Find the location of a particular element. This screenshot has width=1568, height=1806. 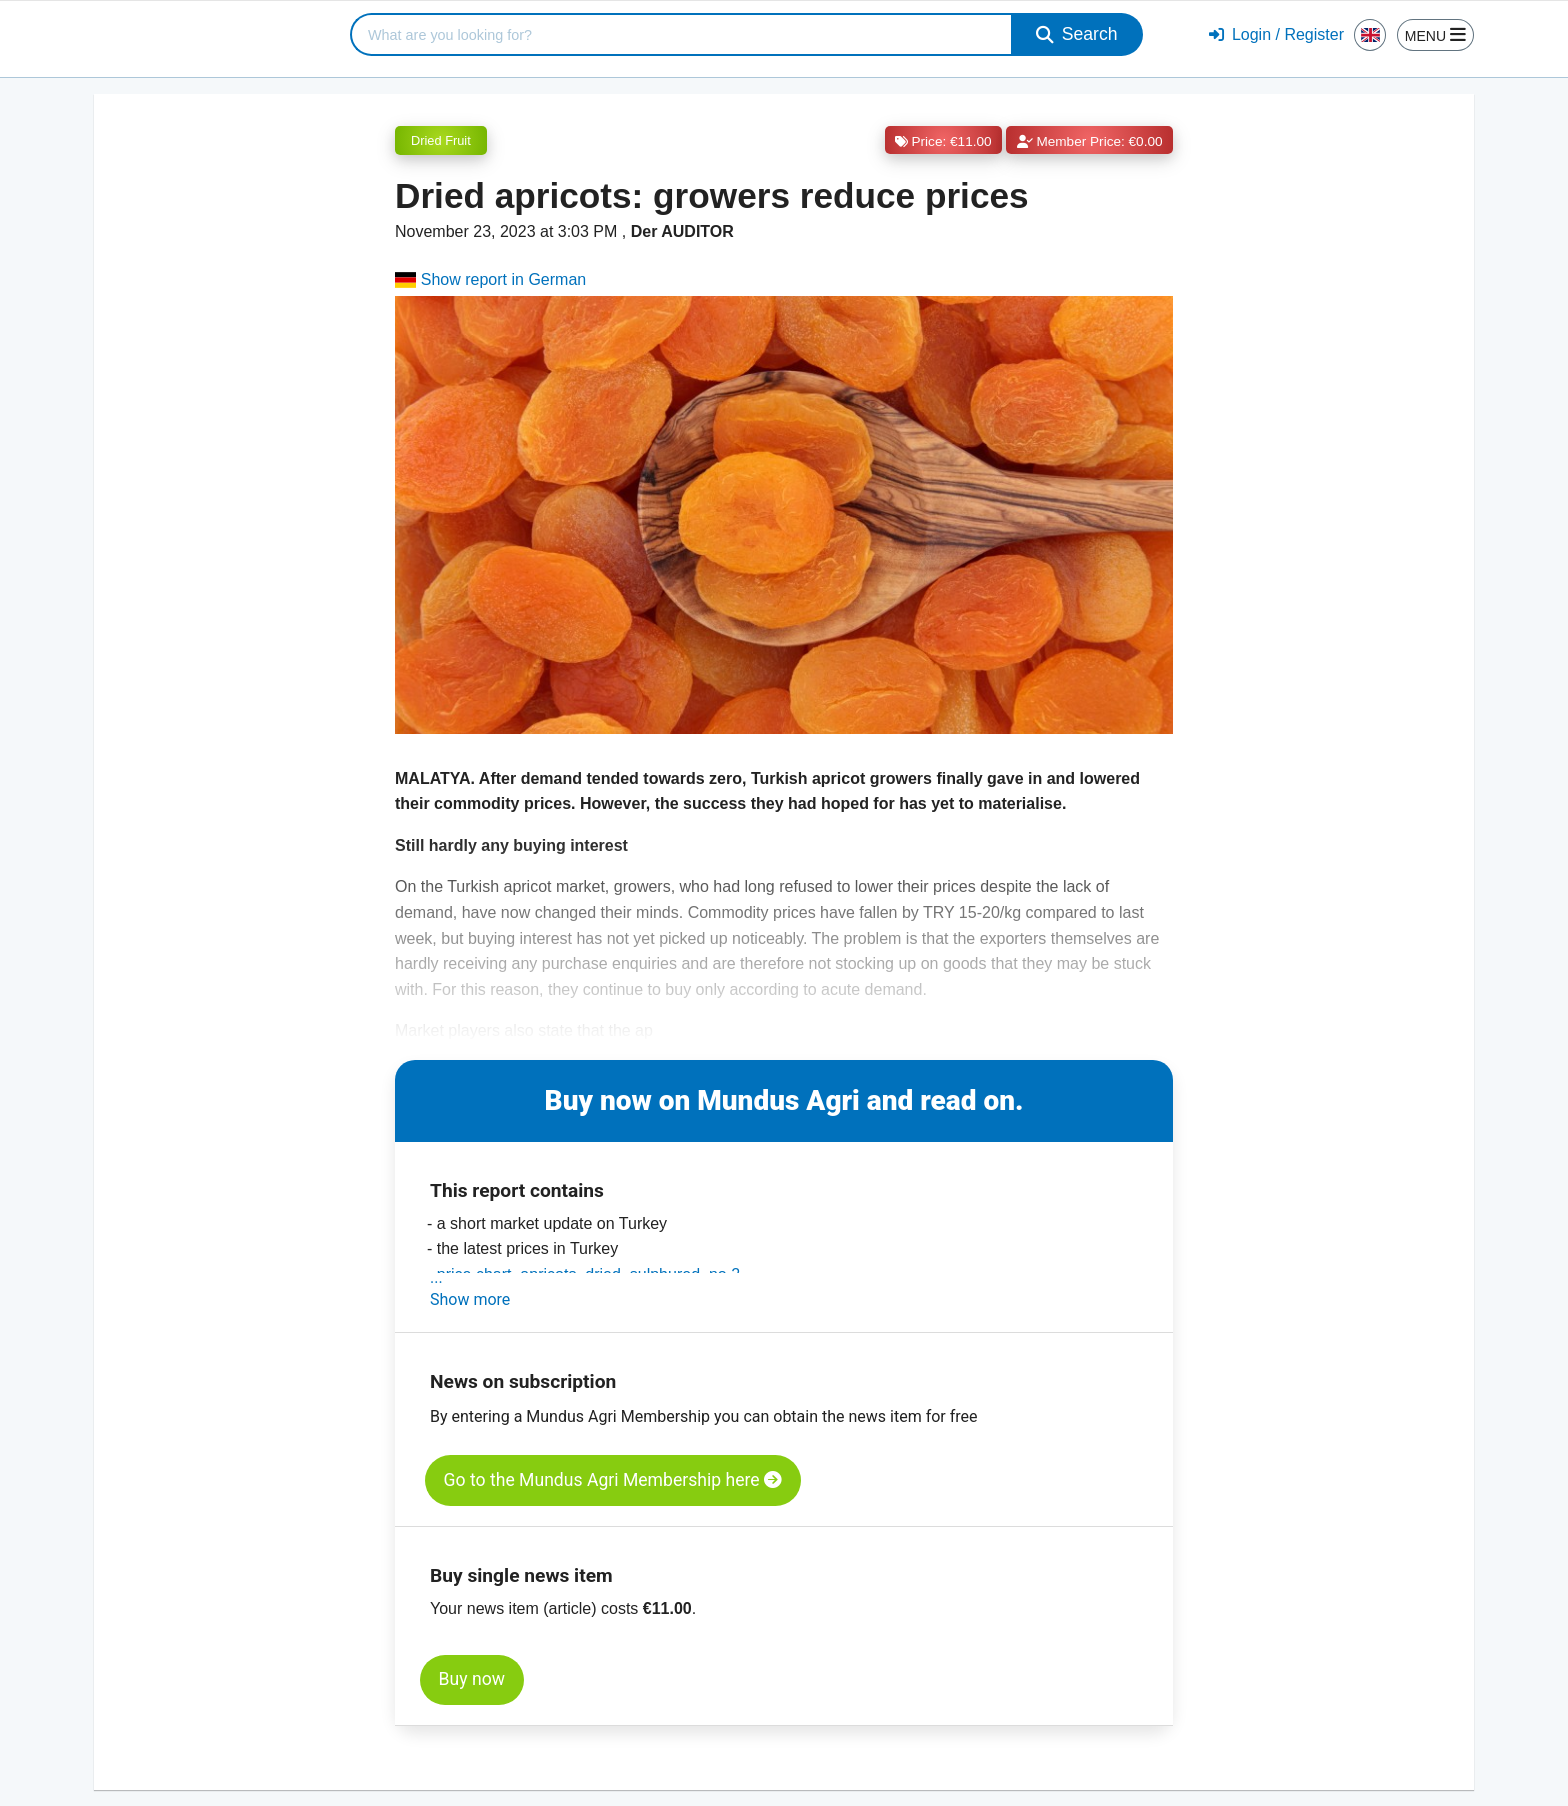

Go to the Mundus Agri Membership here is located at coordinates (613, 1480).